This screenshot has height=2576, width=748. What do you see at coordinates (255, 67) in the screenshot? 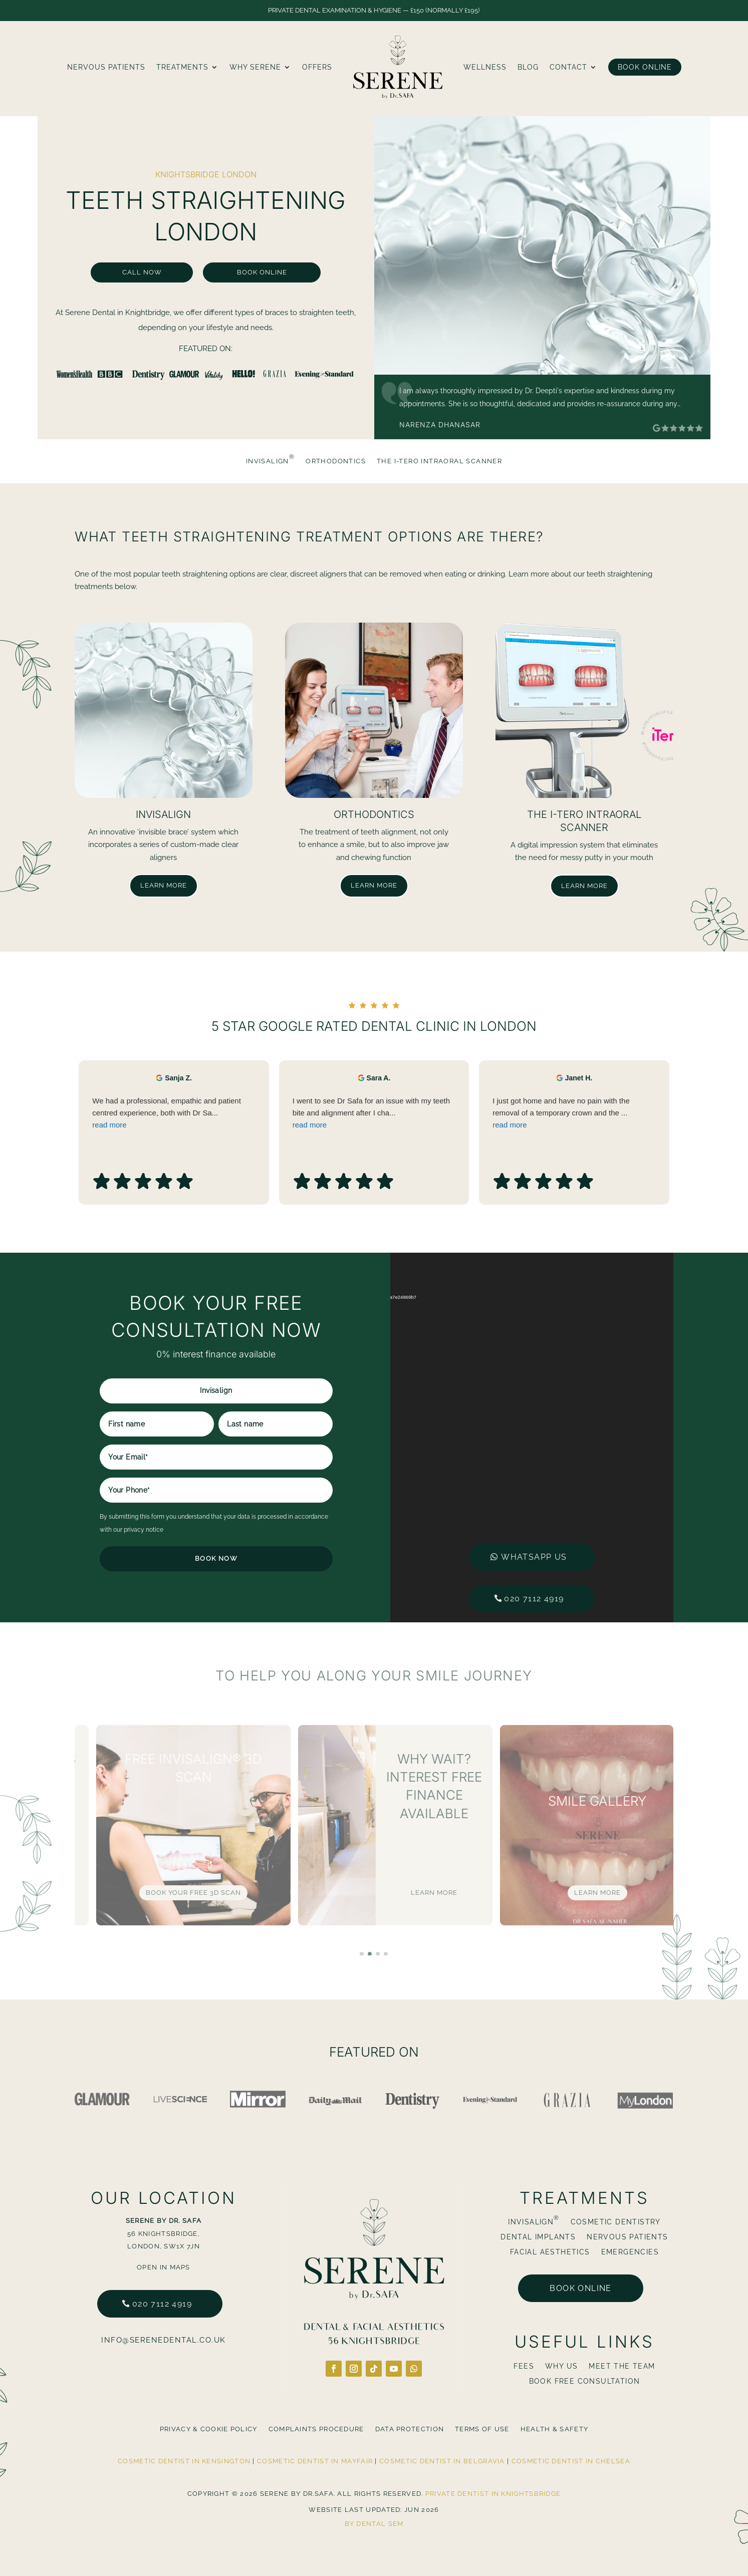
I see `Why Serene` at bounding box center [255, 67].